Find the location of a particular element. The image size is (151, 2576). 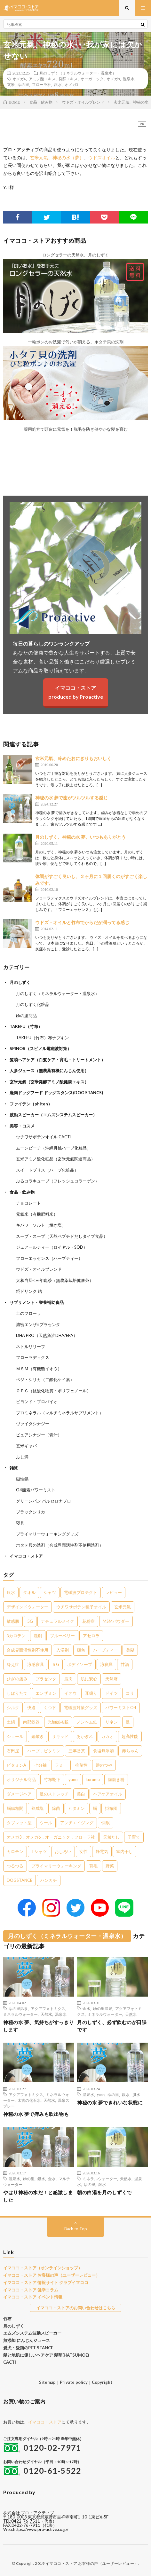

美白 [美白 (1個の項目)] is located at coordinates (81, 1793).